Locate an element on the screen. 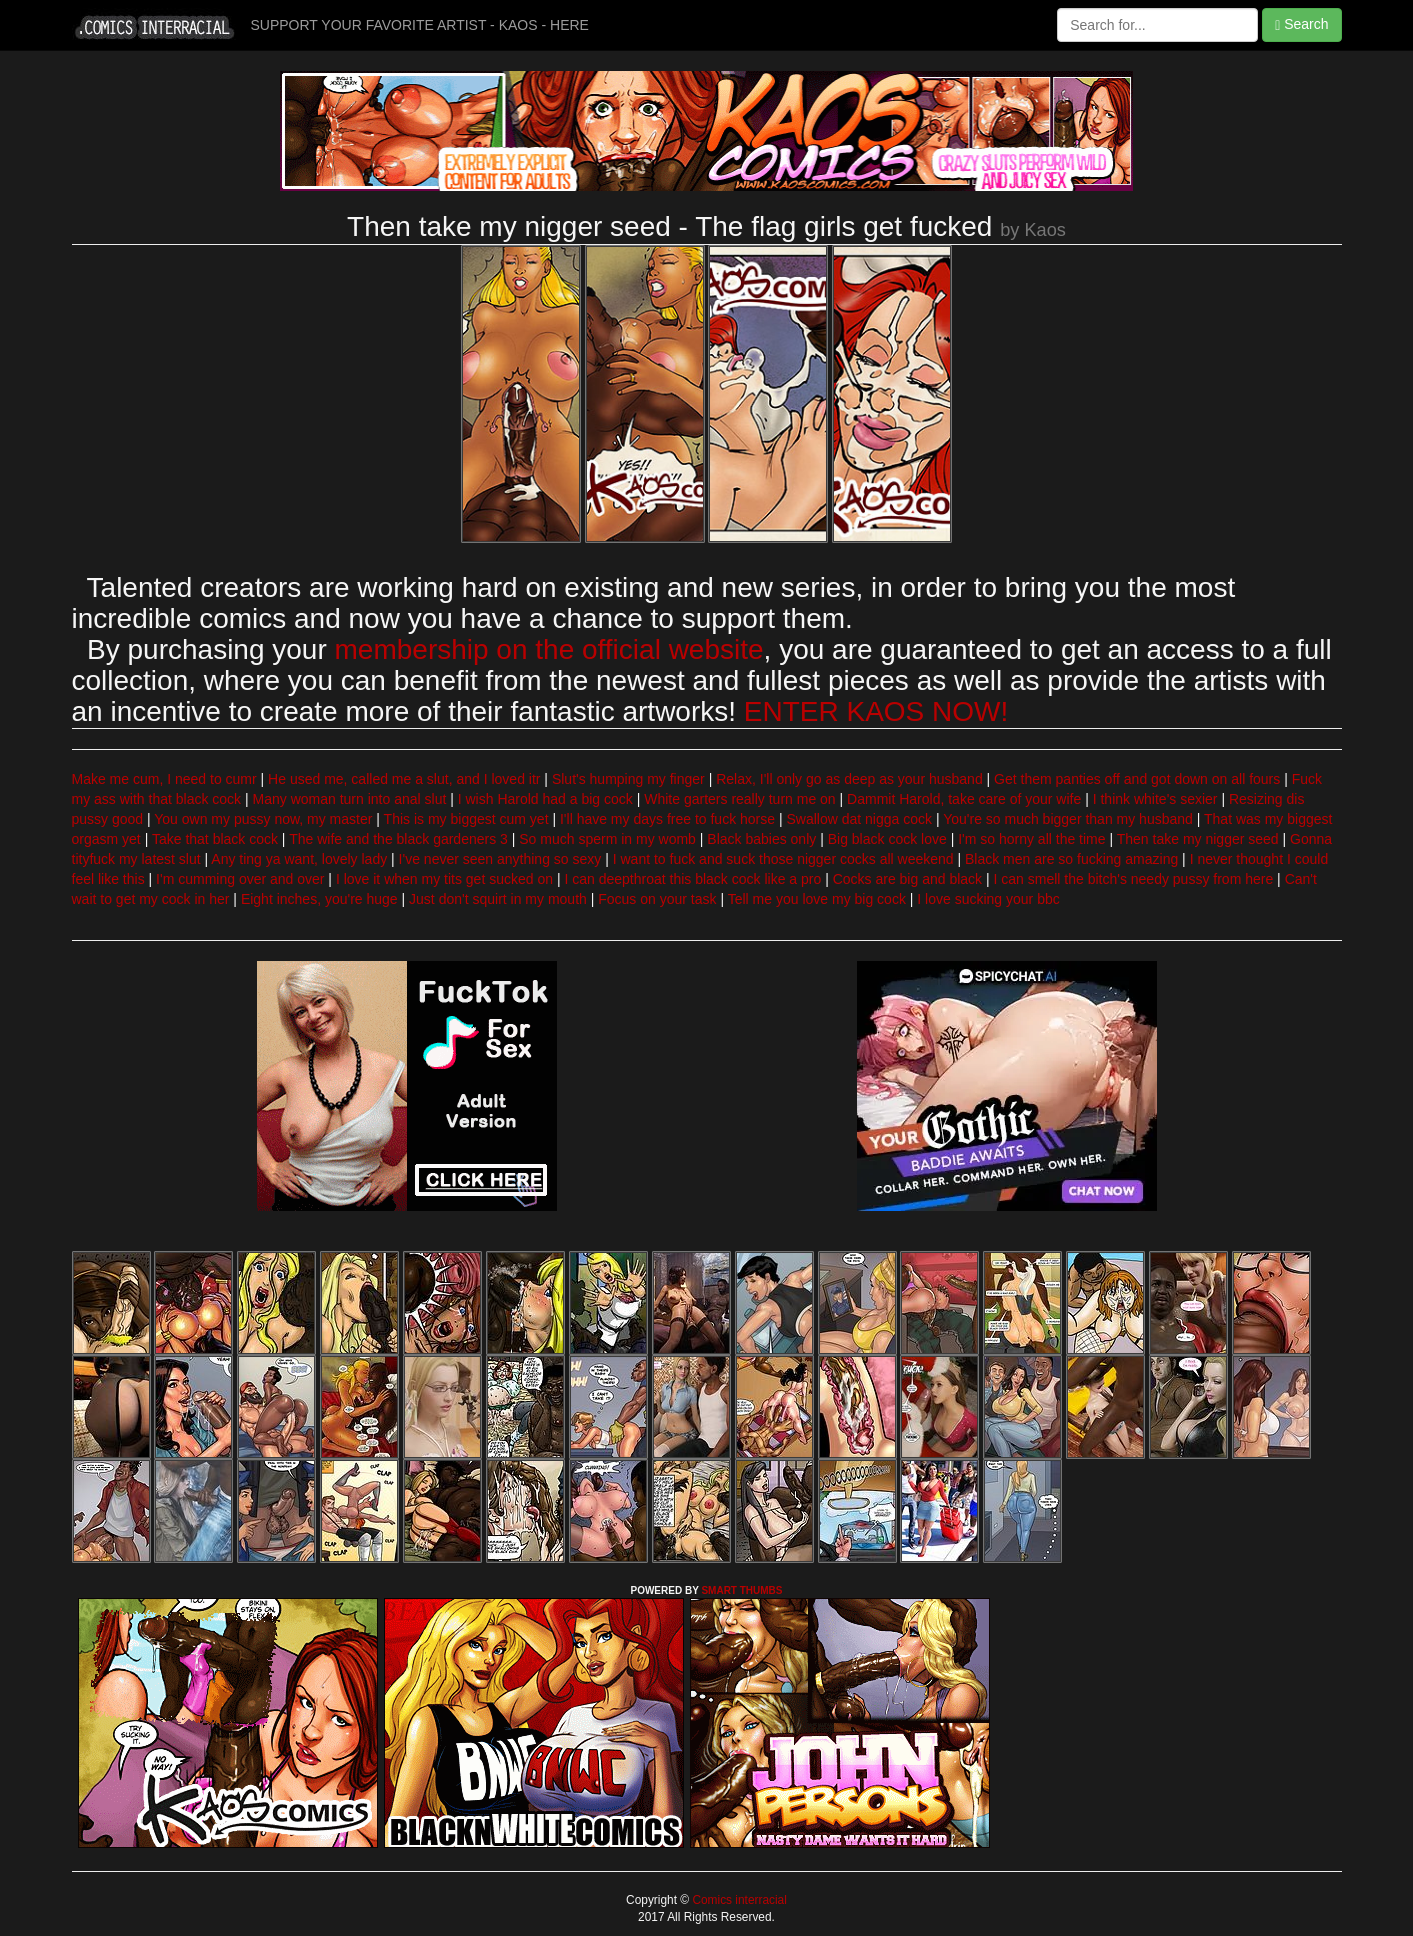 This screenshot has width=1413, height=1936. Tell me you love my big cock is located at coordinates (817, 899).